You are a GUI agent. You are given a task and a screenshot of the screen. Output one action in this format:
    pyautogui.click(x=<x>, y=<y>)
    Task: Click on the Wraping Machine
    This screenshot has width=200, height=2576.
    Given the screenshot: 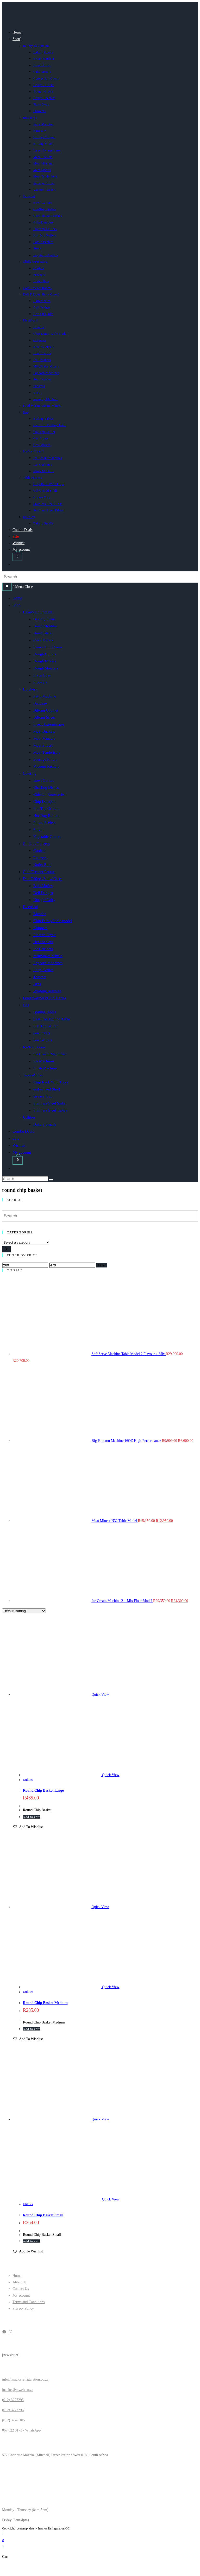 What is the action you would take?
    pyautogui.click(x=47, y=991)
    